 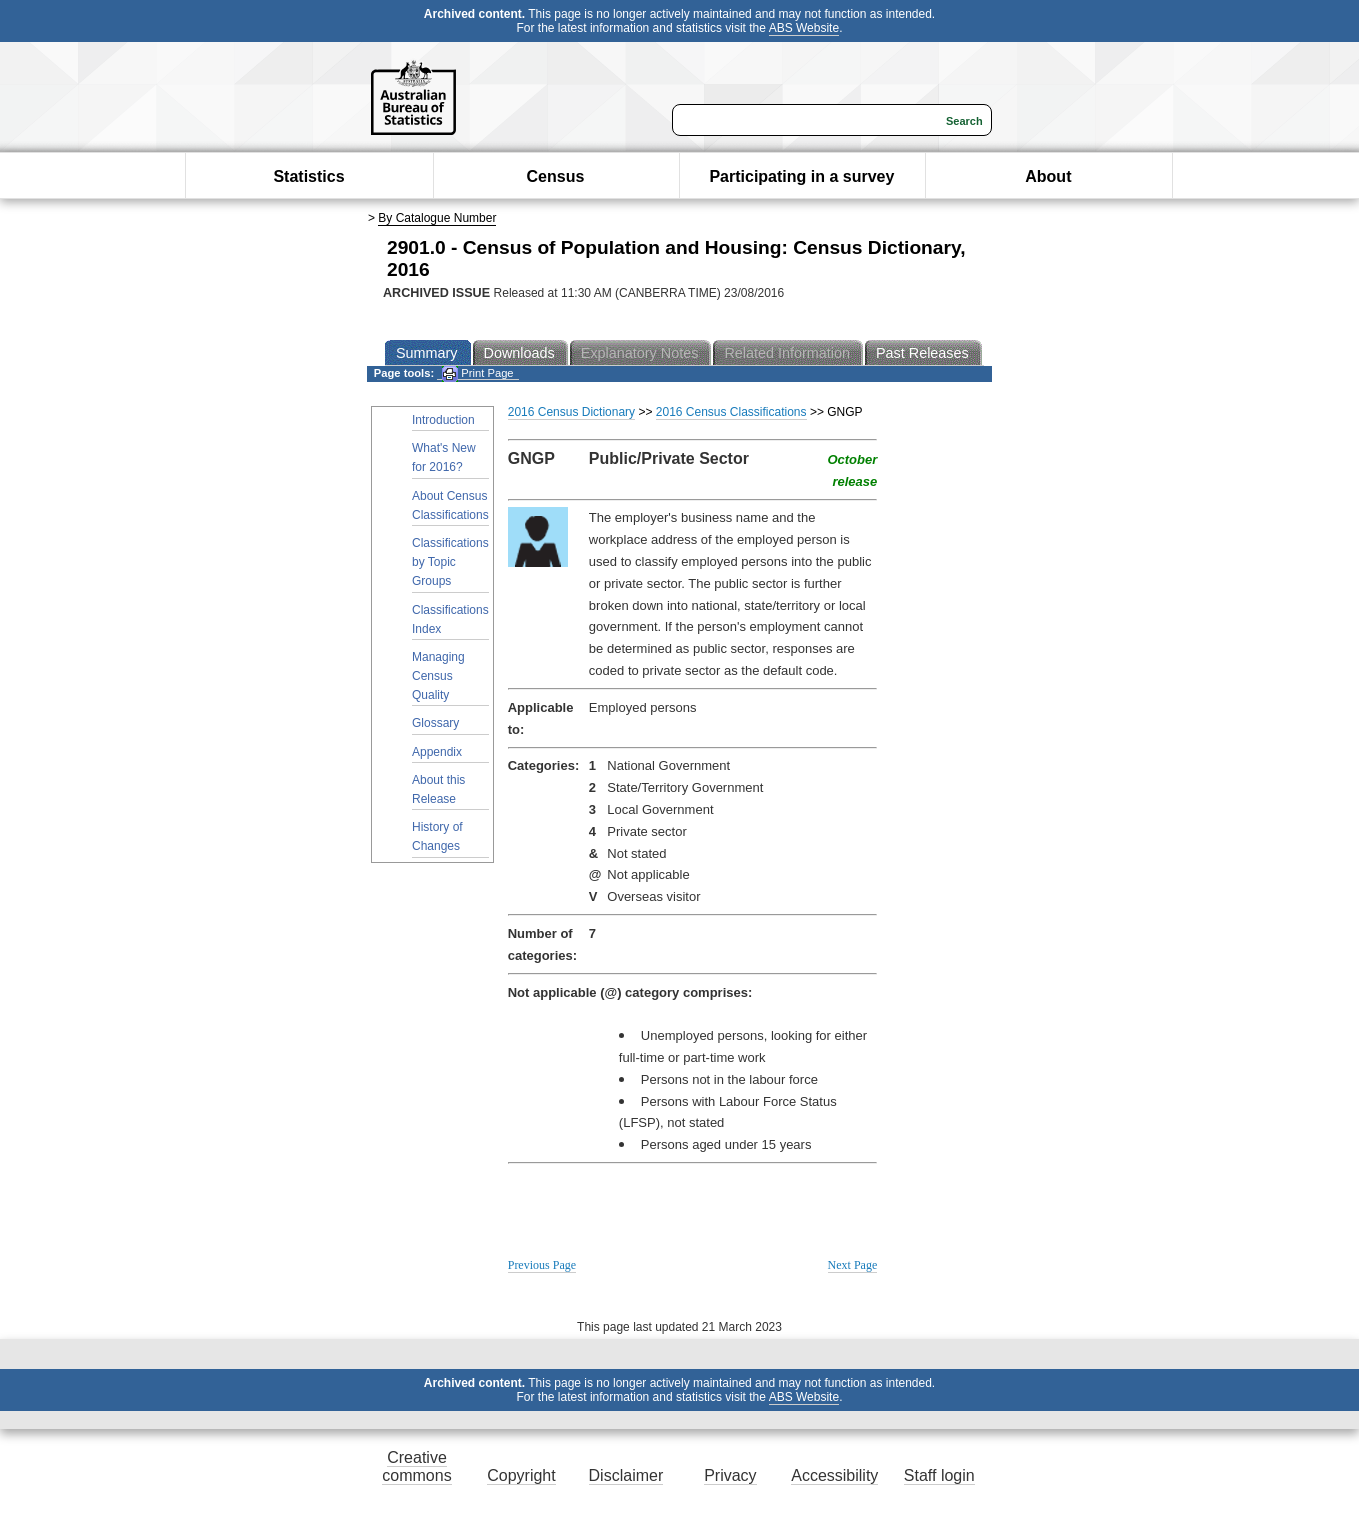 I want to click on Managing Census Quality, so click(x=438, y=676).